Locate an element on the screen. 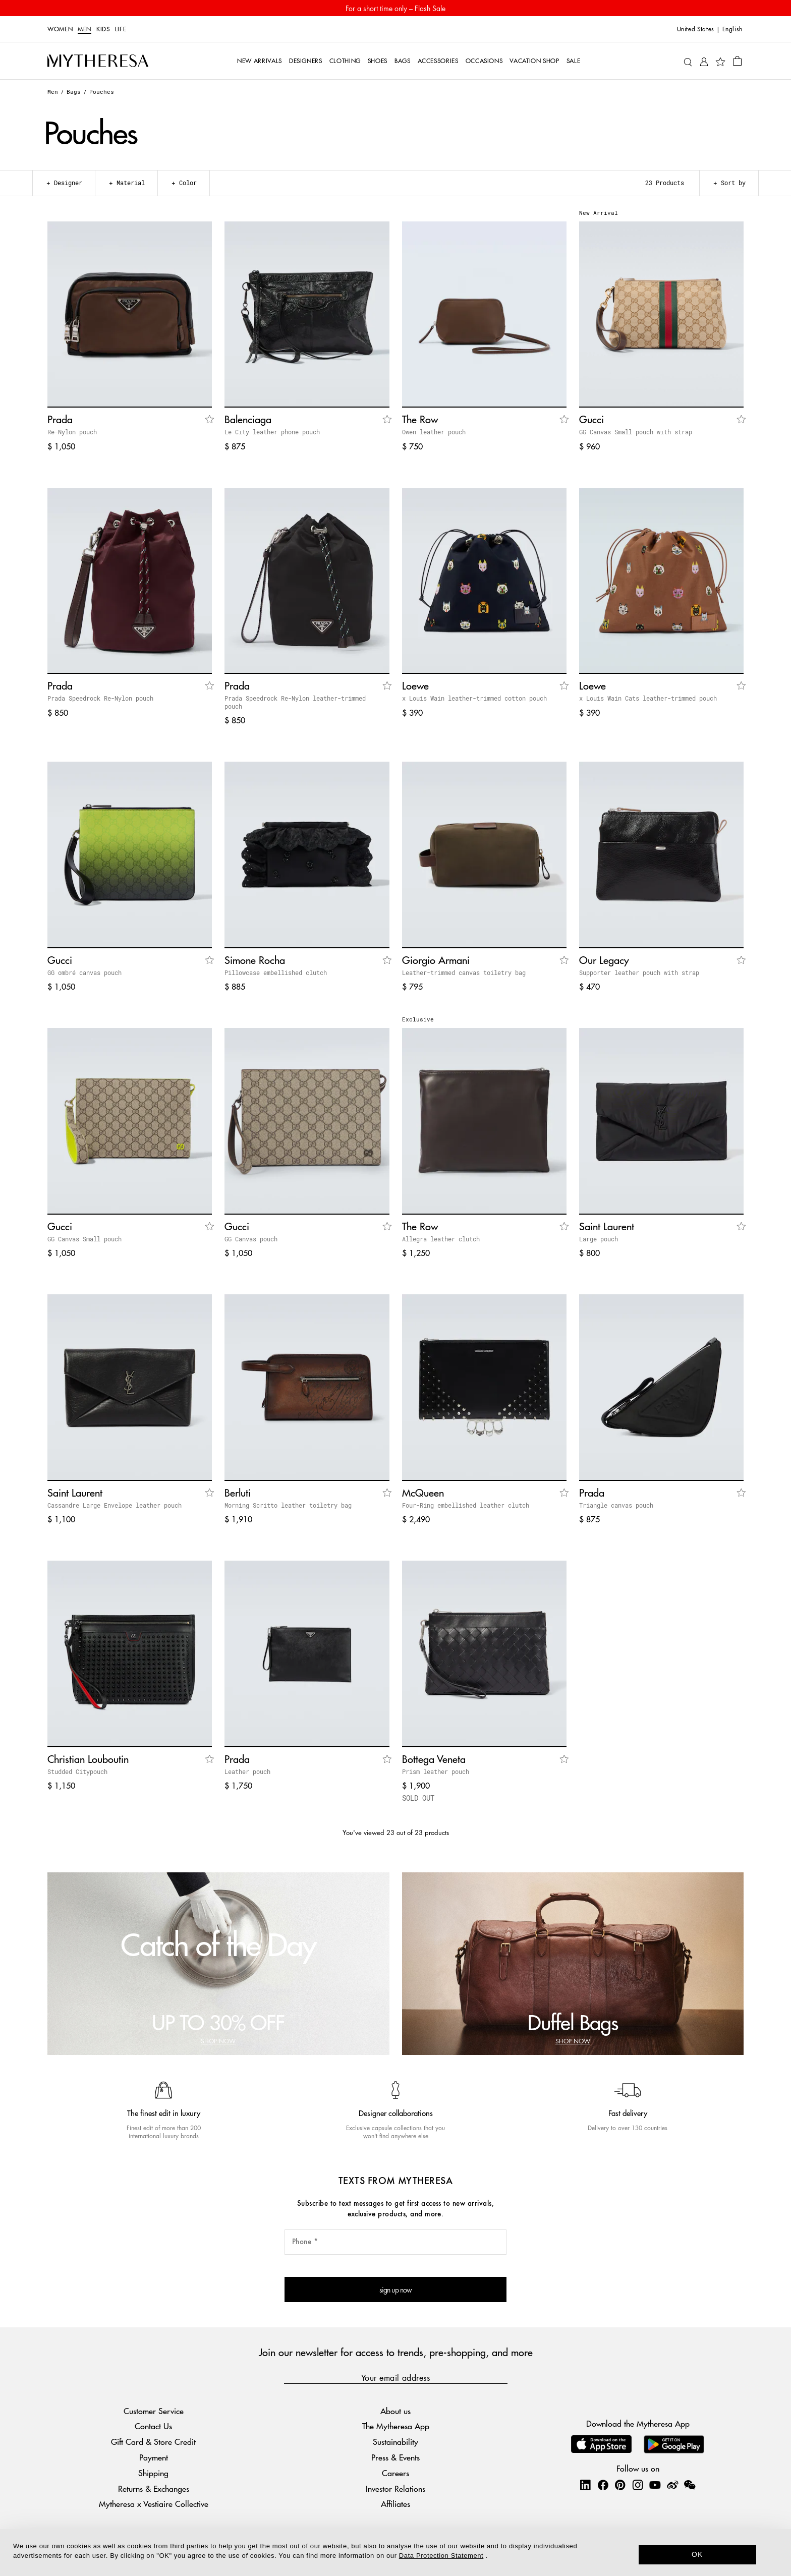 The height and width of the screenshot is (2576, 791). Prada Speedrock Re-Nylon pouch is located at coordinates (100, 698).